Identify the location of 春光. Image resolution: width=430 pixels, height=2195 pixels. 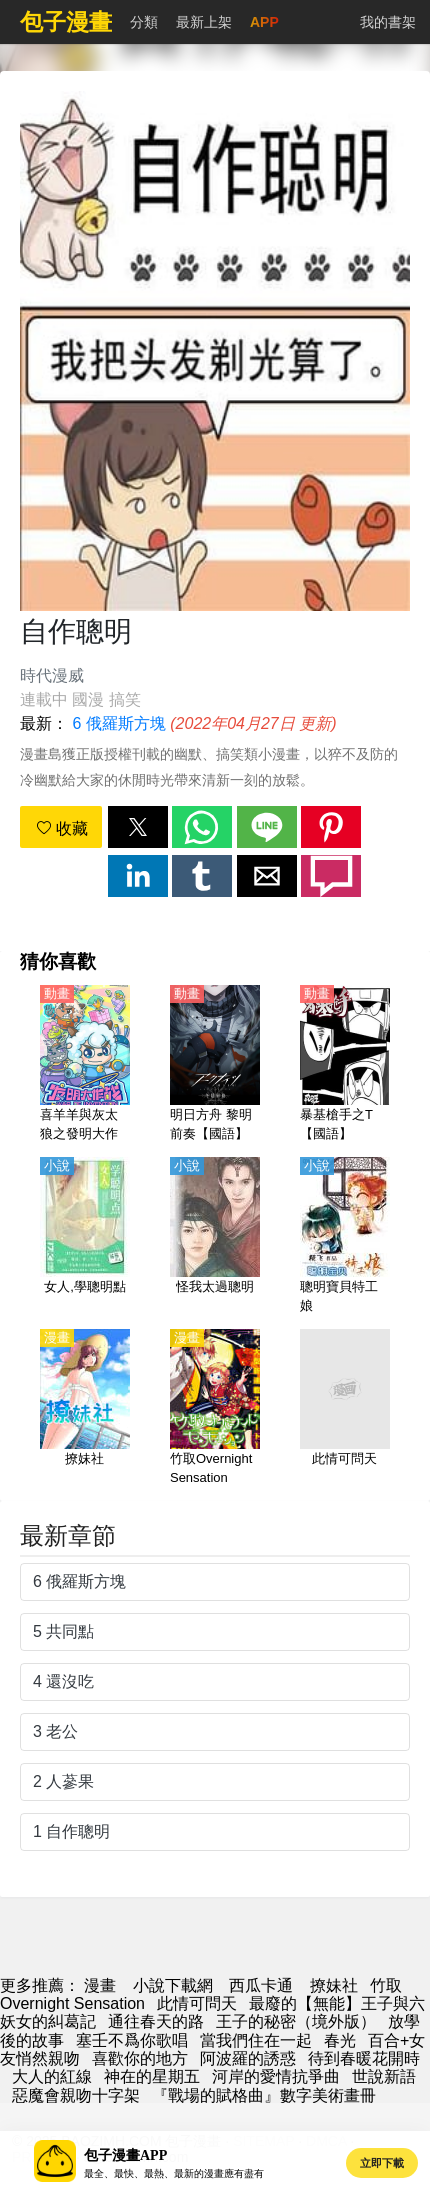
(340, 2040).